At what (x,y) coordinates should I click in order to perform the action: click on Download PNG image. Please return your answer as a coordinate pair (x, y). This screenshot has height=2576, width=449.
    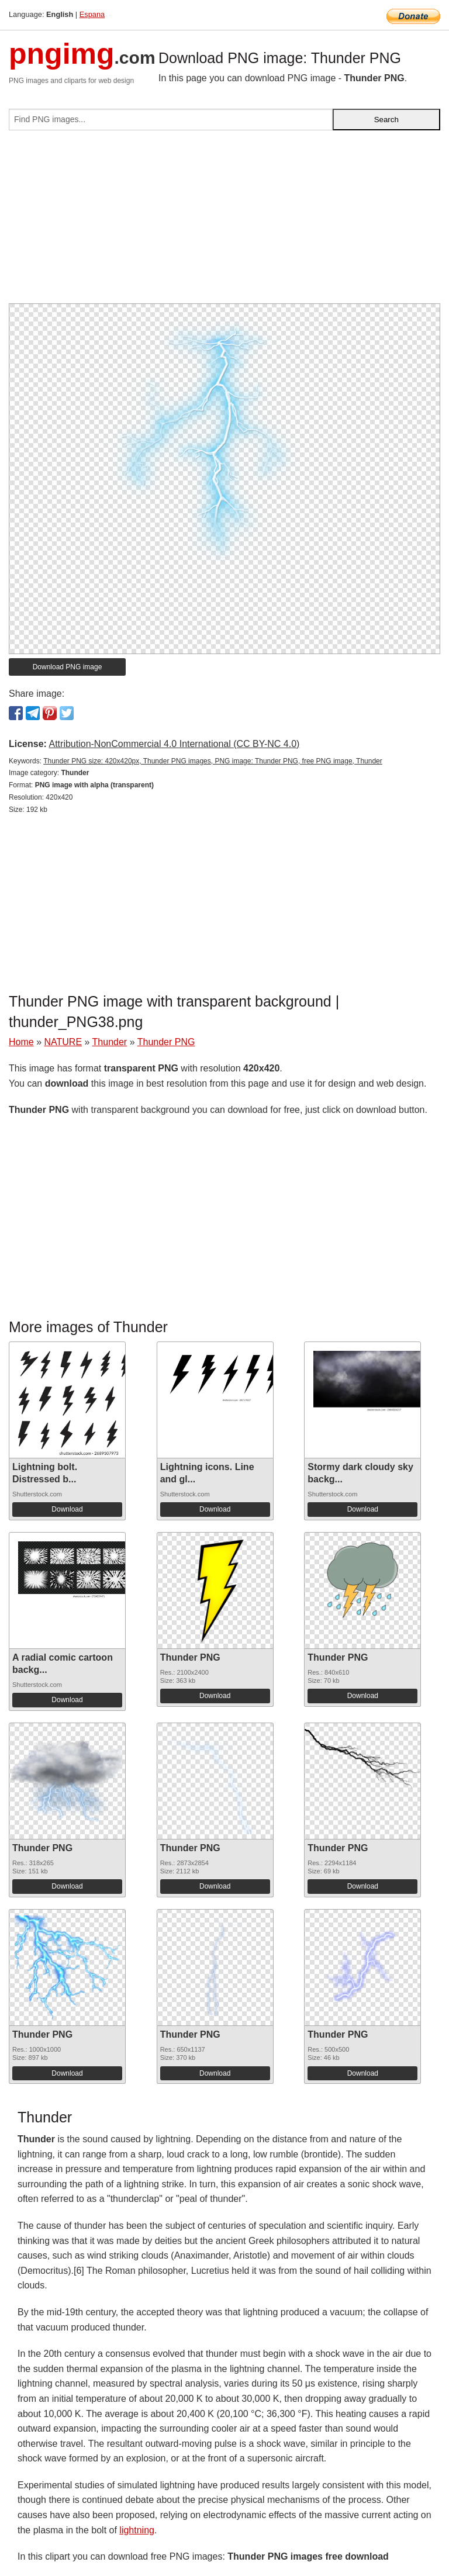
    Looking at the image, I should click on (67, 667).